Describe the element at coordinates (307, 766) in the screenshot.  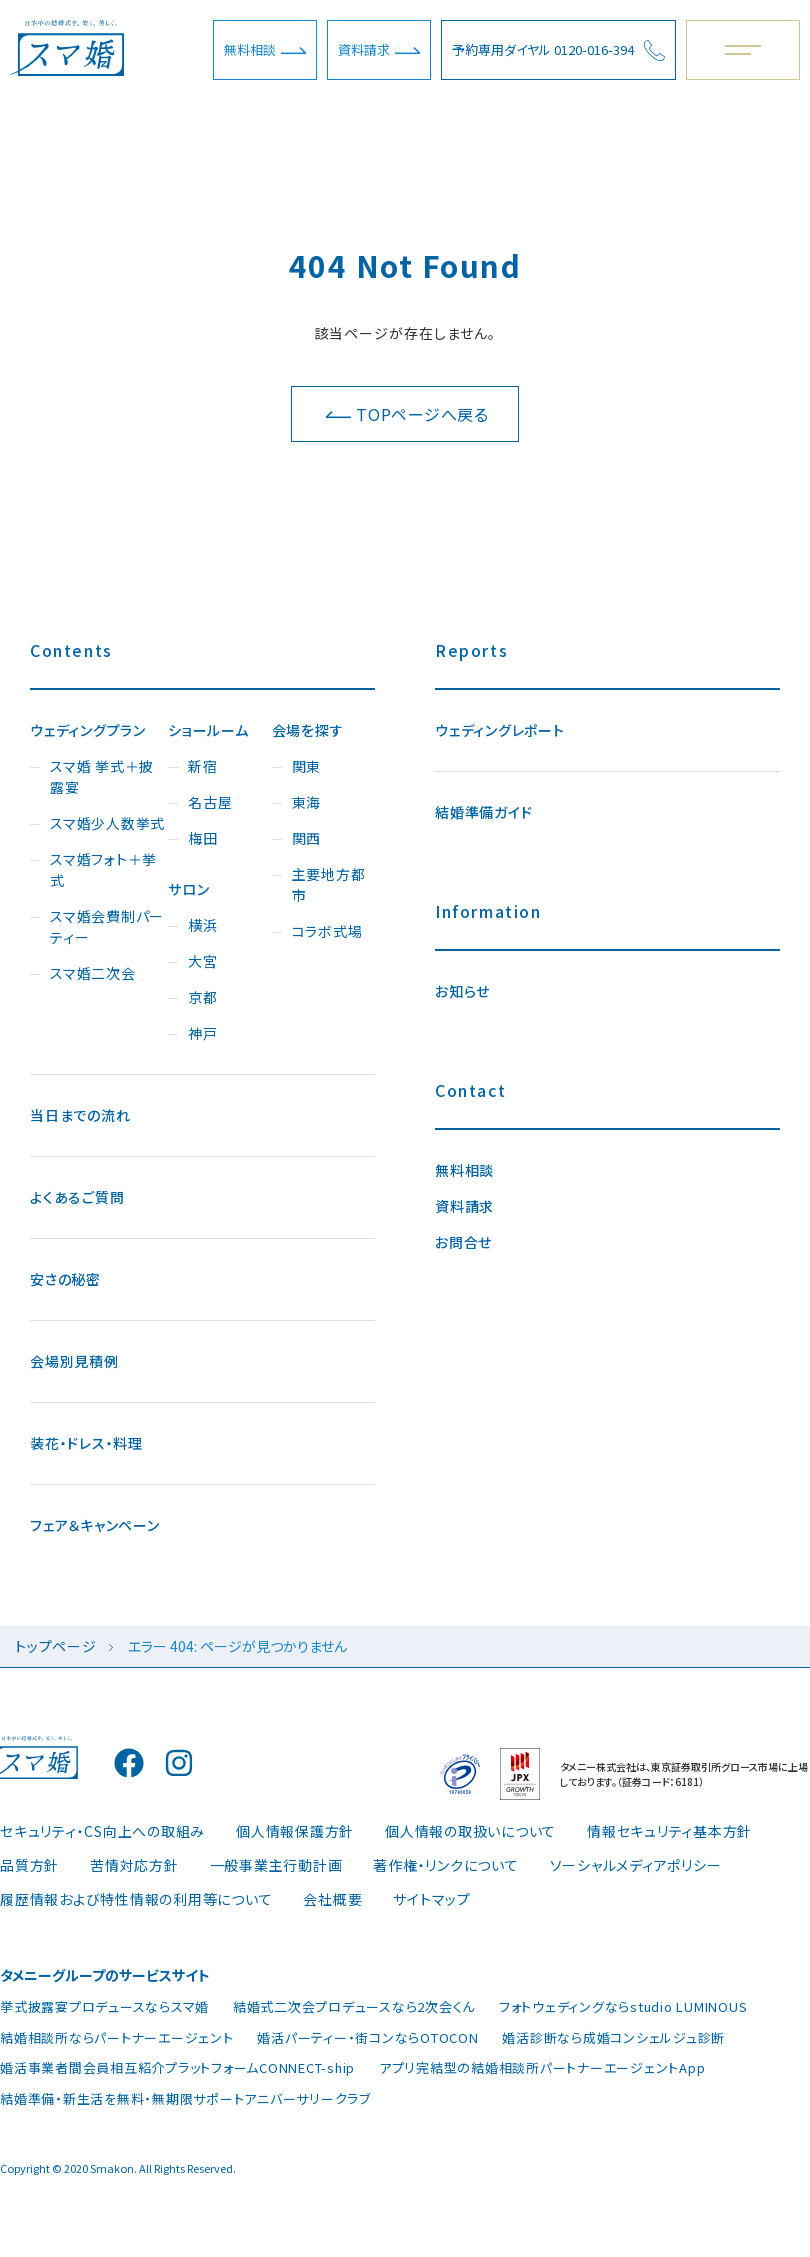
I see `関東` at that location.